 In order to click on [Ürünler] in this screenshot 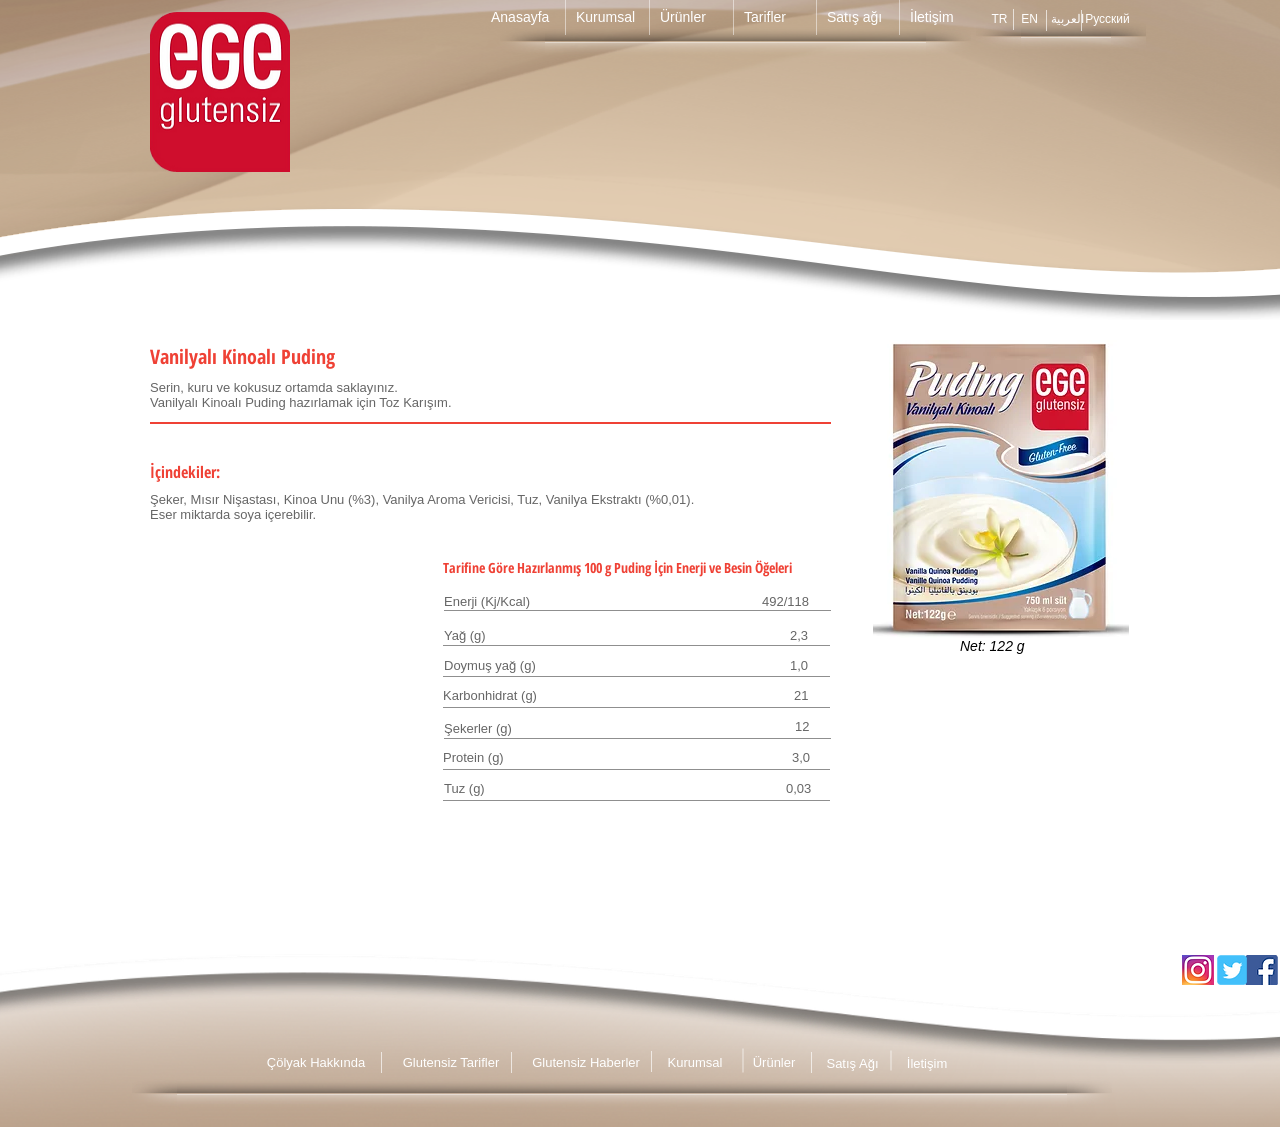, I will do `click(774, 1063)`.